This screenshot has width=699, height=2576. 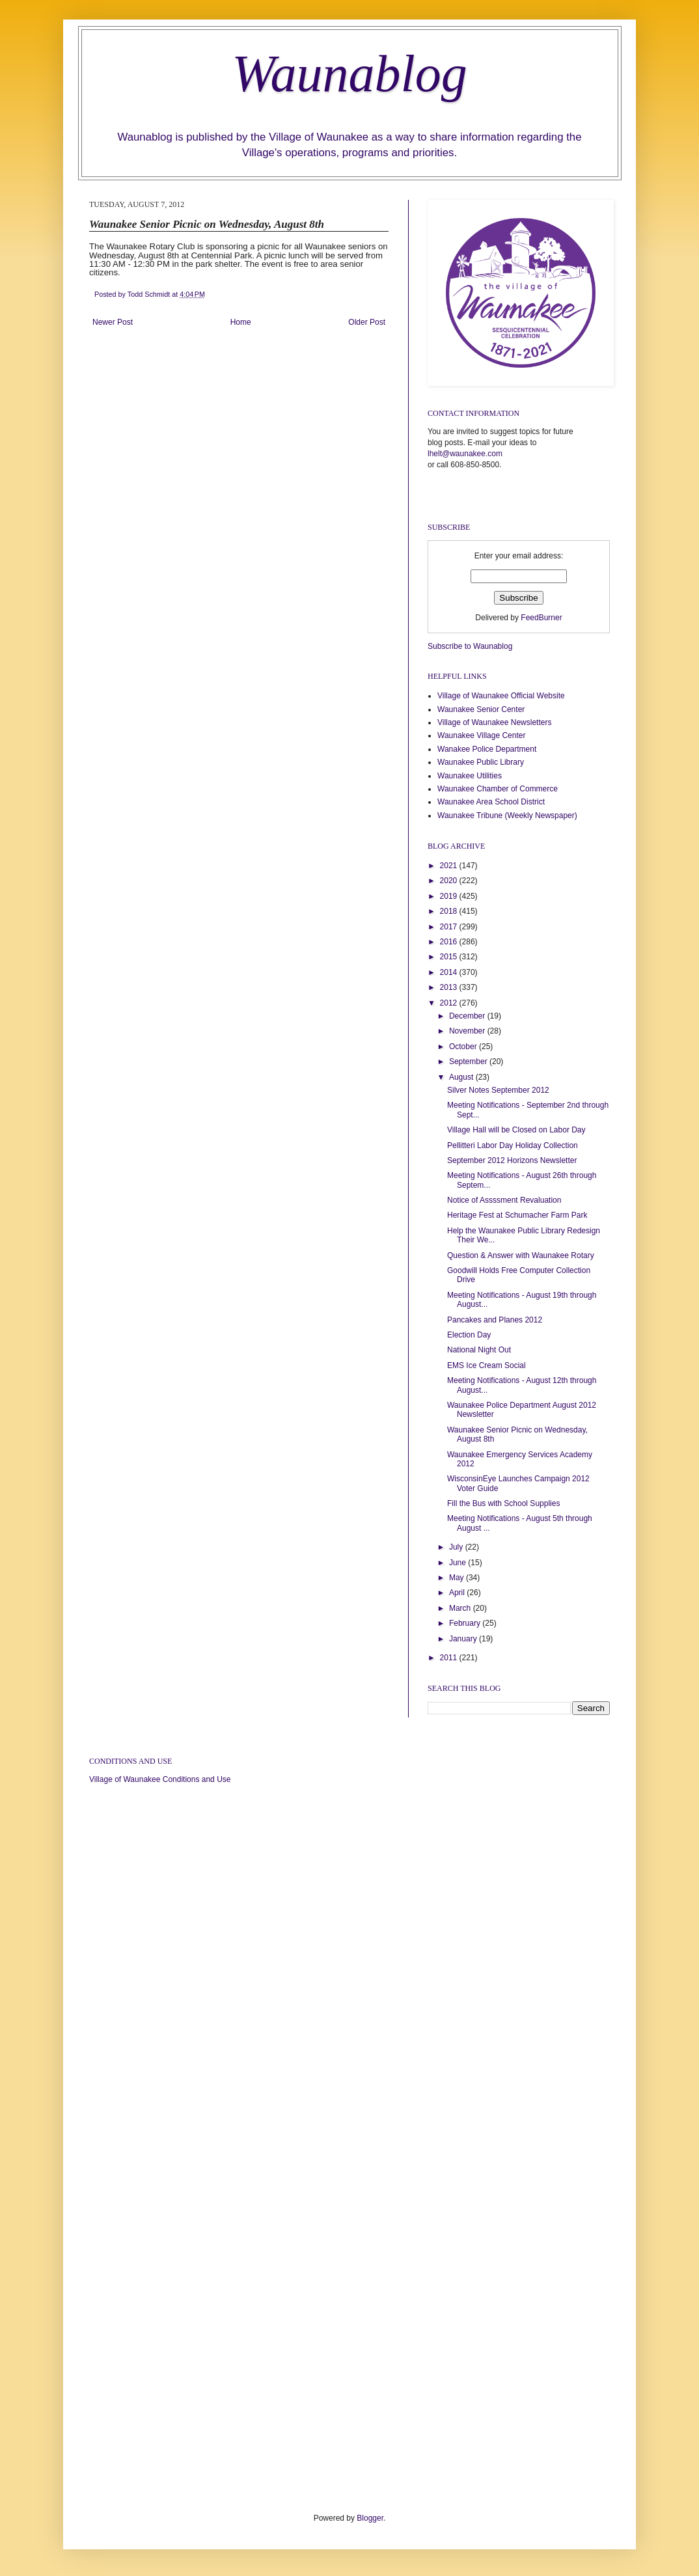 What do you see at coordinates (479, 1349) in the screenshot?
I see `National Night Out` at bounding box center [479, 1349].